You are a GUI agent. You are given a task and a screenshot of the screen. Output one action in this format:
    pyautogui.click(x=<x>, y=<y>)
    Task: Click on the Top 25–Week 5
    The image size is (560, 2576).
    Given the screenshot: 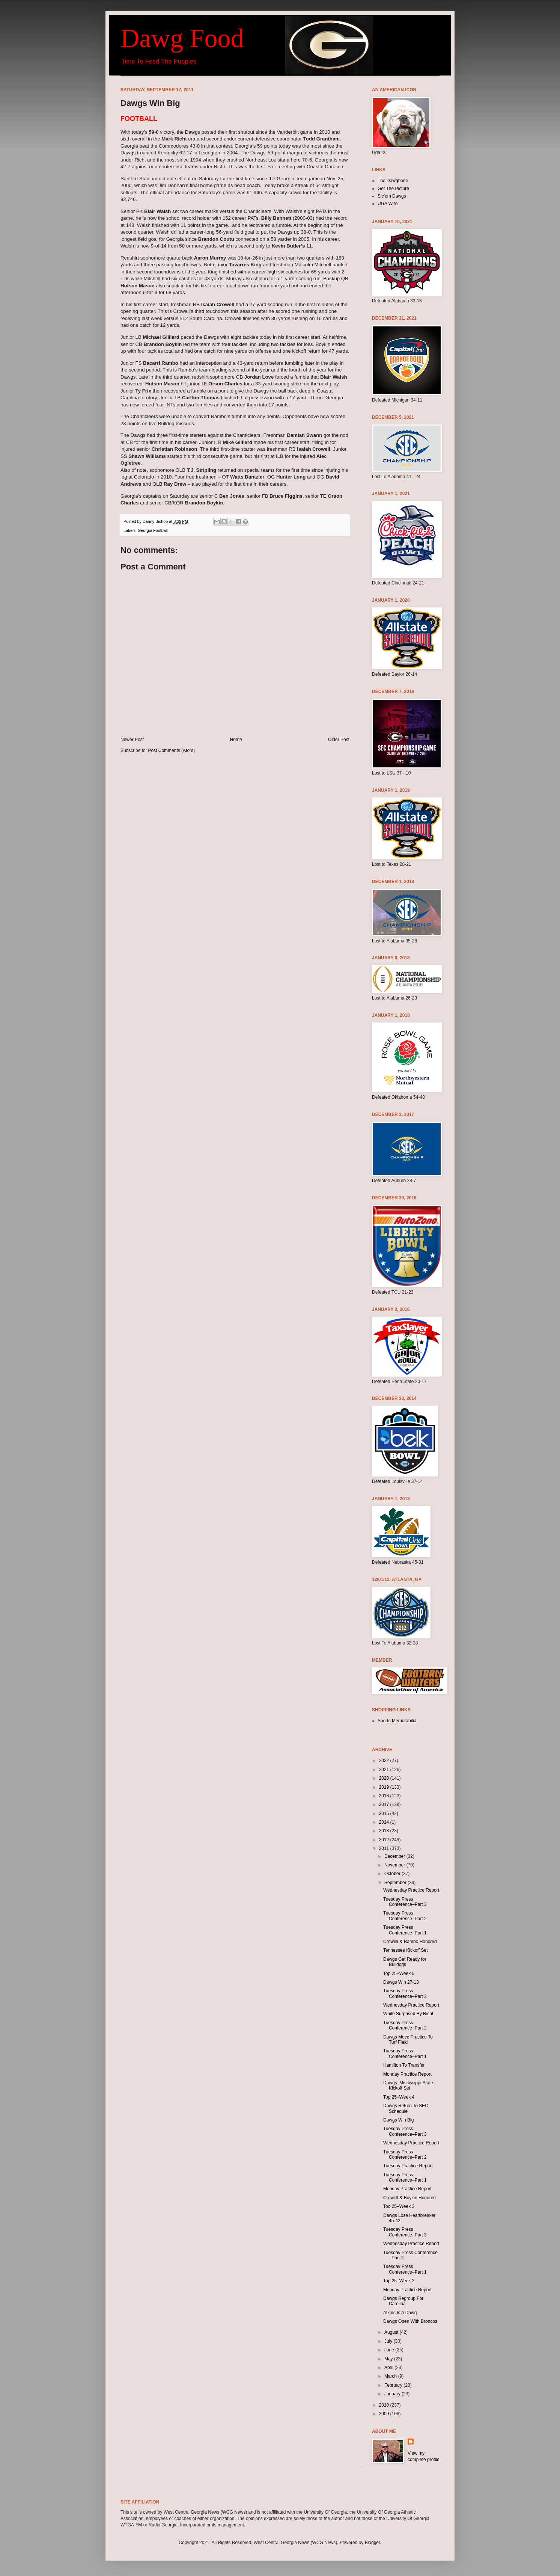 What is the action you would take?
    pyautogui.click(x=398, y=1973)
    